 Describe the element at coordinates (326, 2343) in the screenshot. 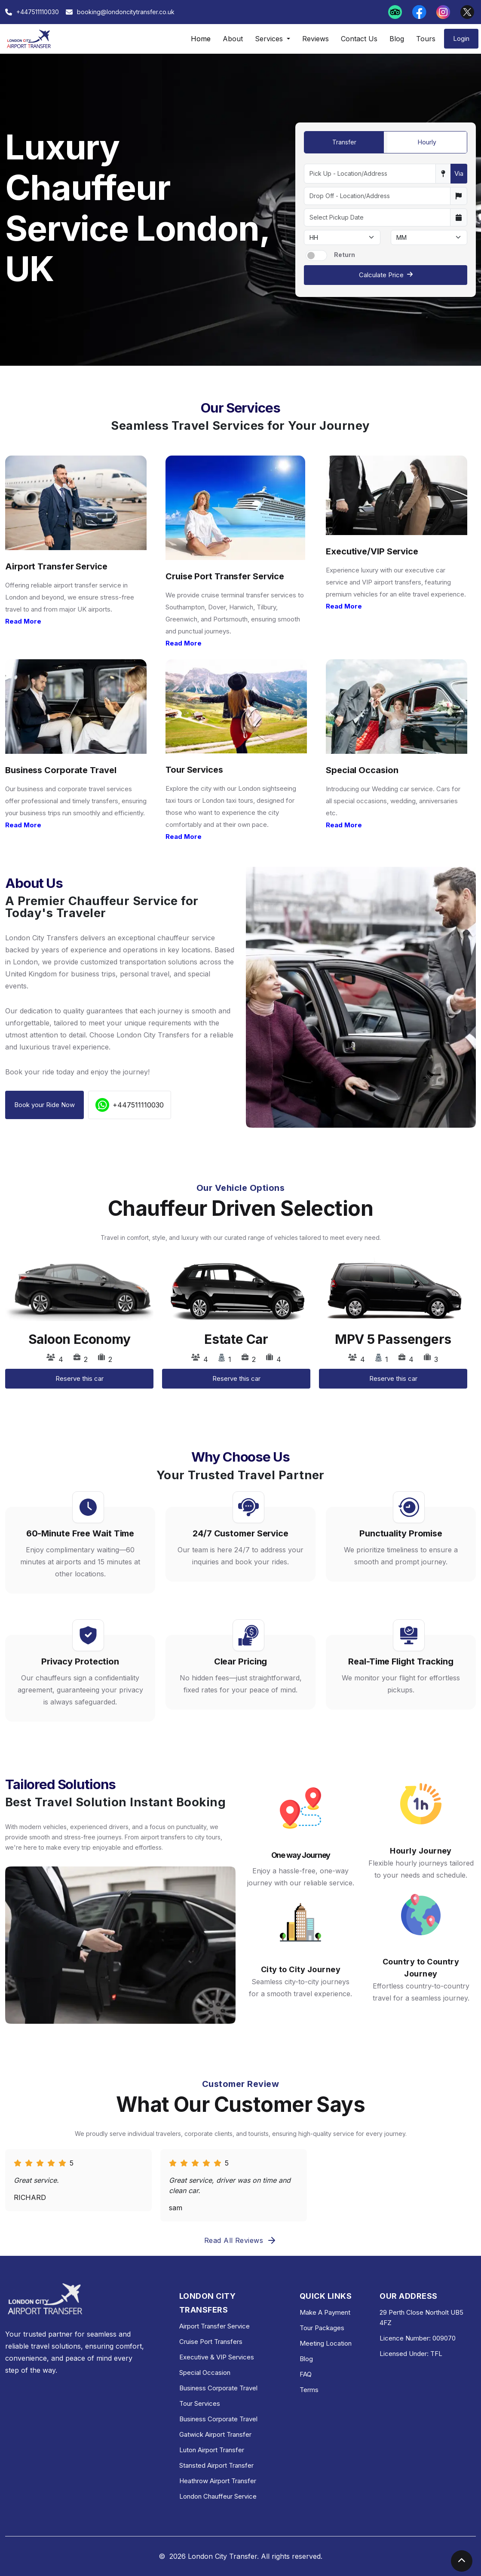

I see `Meeting Location` at that location.